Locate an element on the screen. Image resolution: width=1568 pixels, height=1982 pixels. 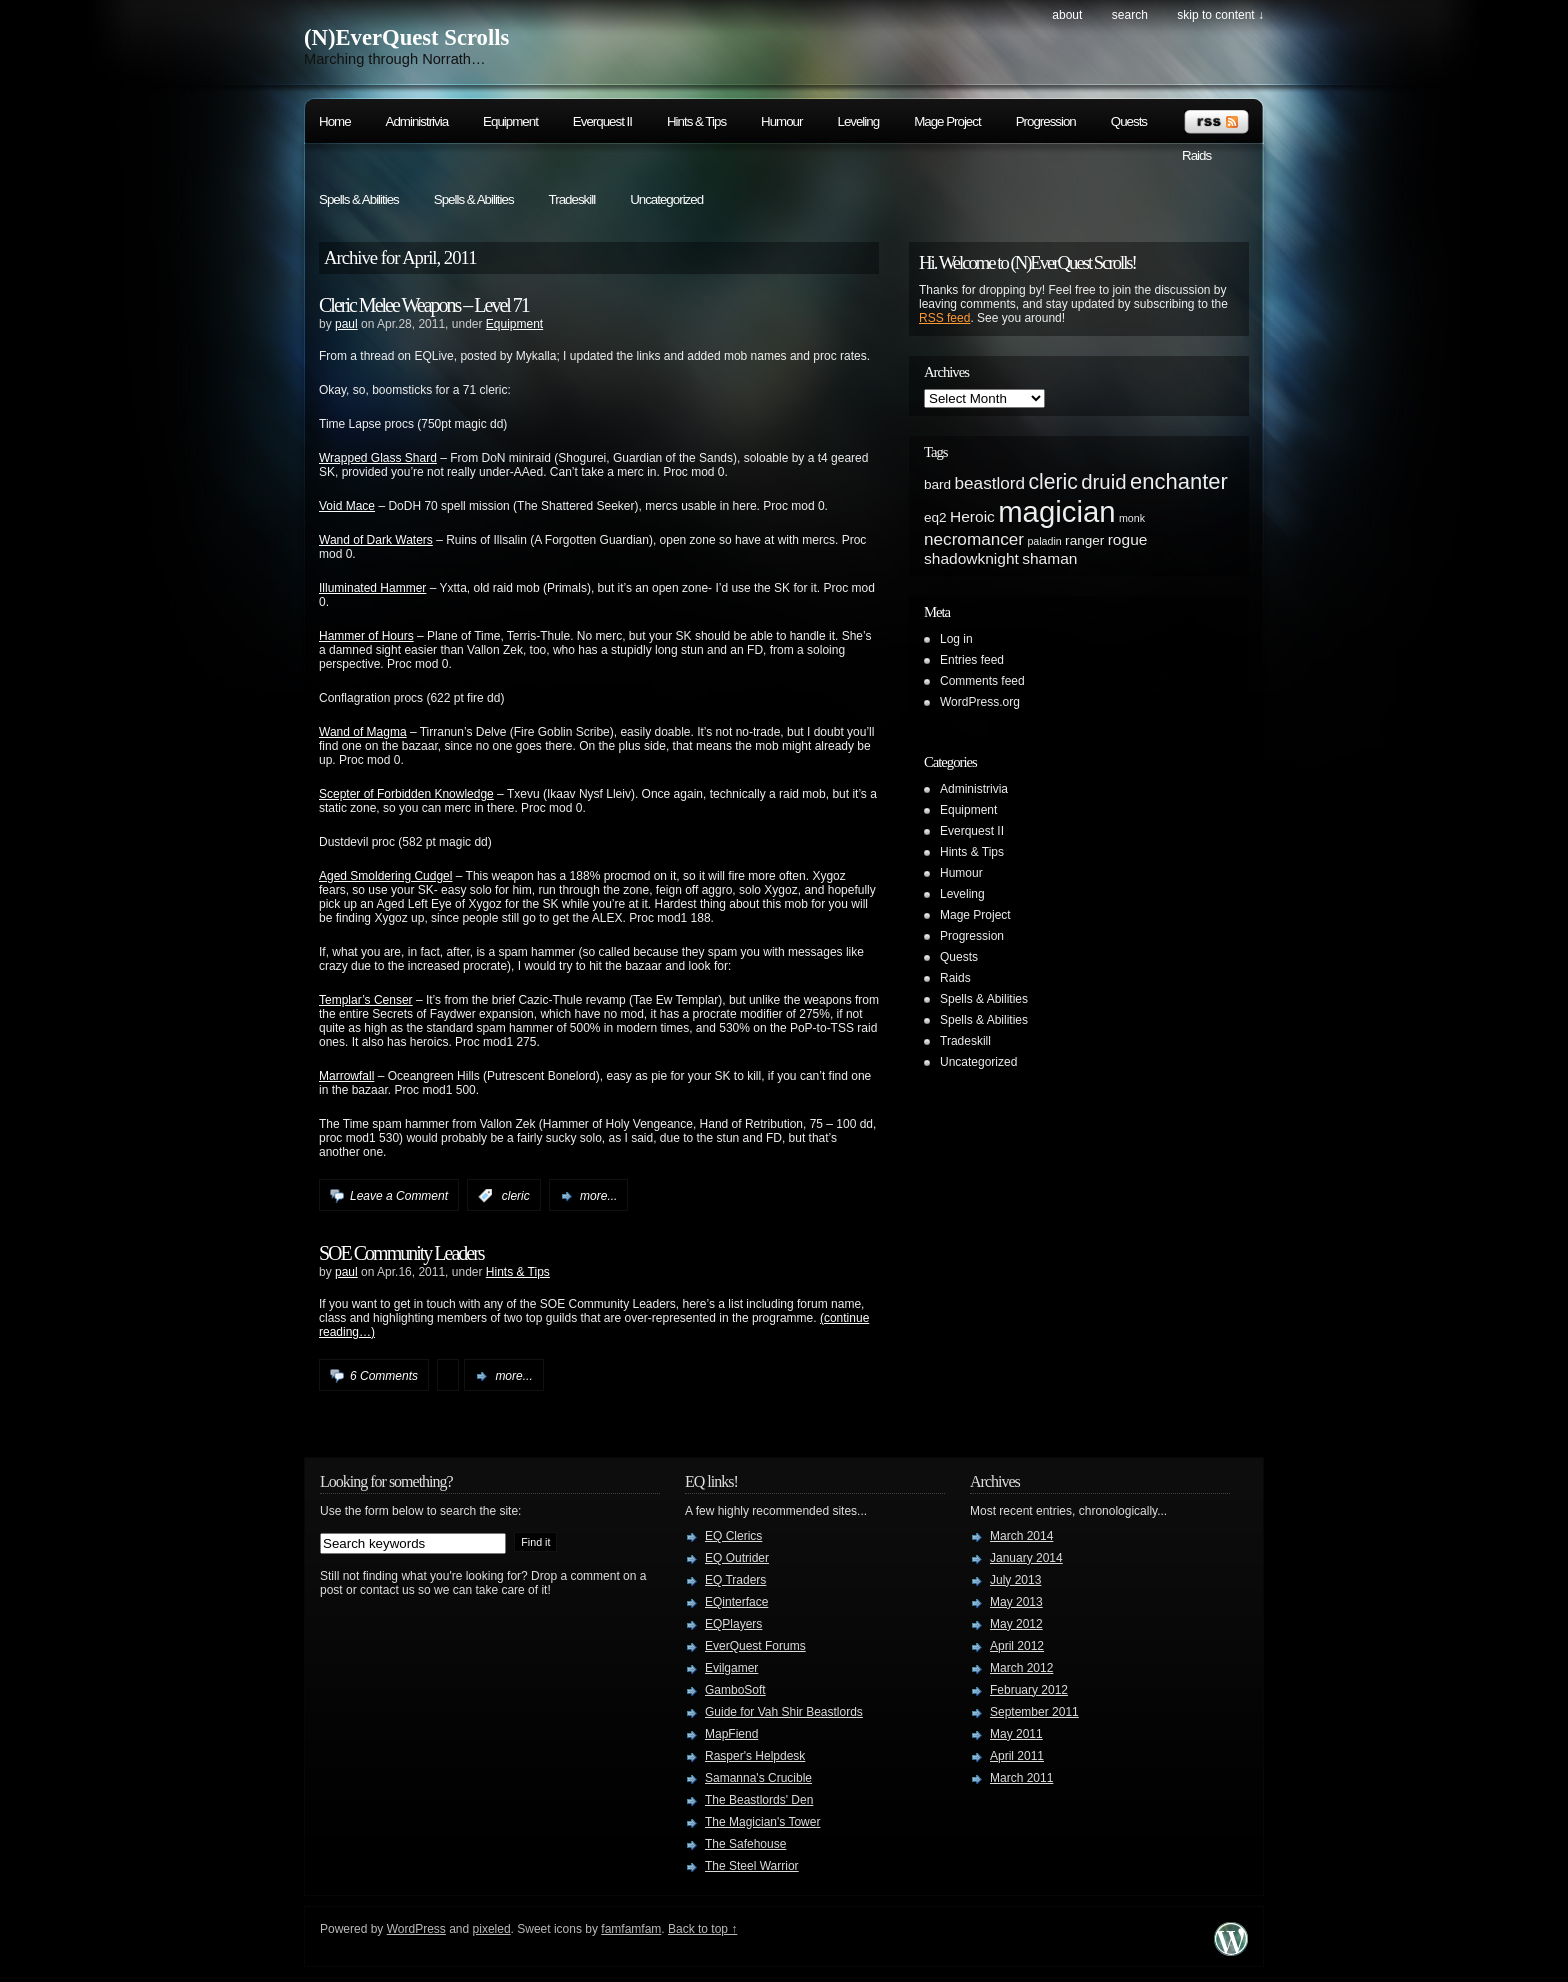
EQ Outrider is located at coordinates (737, 1558).